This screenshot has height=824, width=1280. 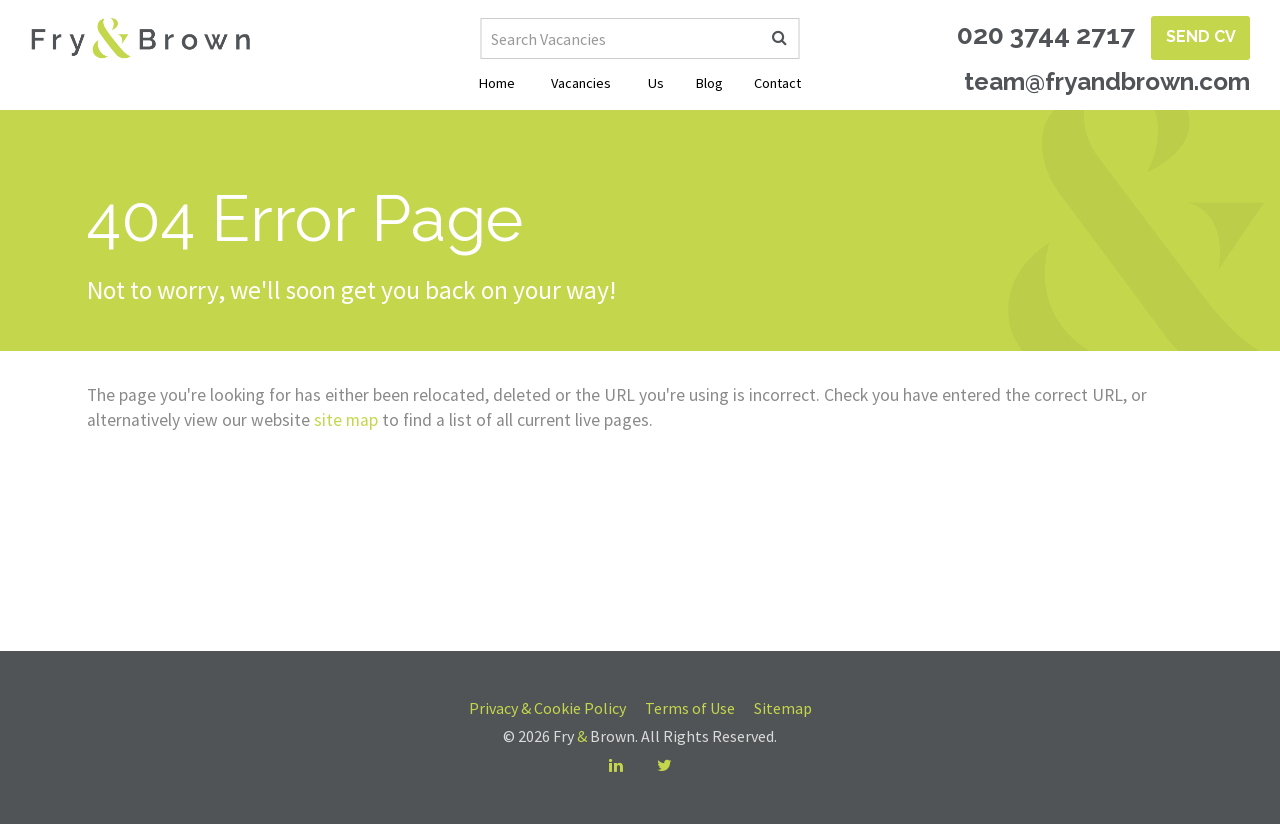 What do you see at coordinates (581, 83) in the screenshot?
I see `Vacancies` at bounding box center [581, 83].